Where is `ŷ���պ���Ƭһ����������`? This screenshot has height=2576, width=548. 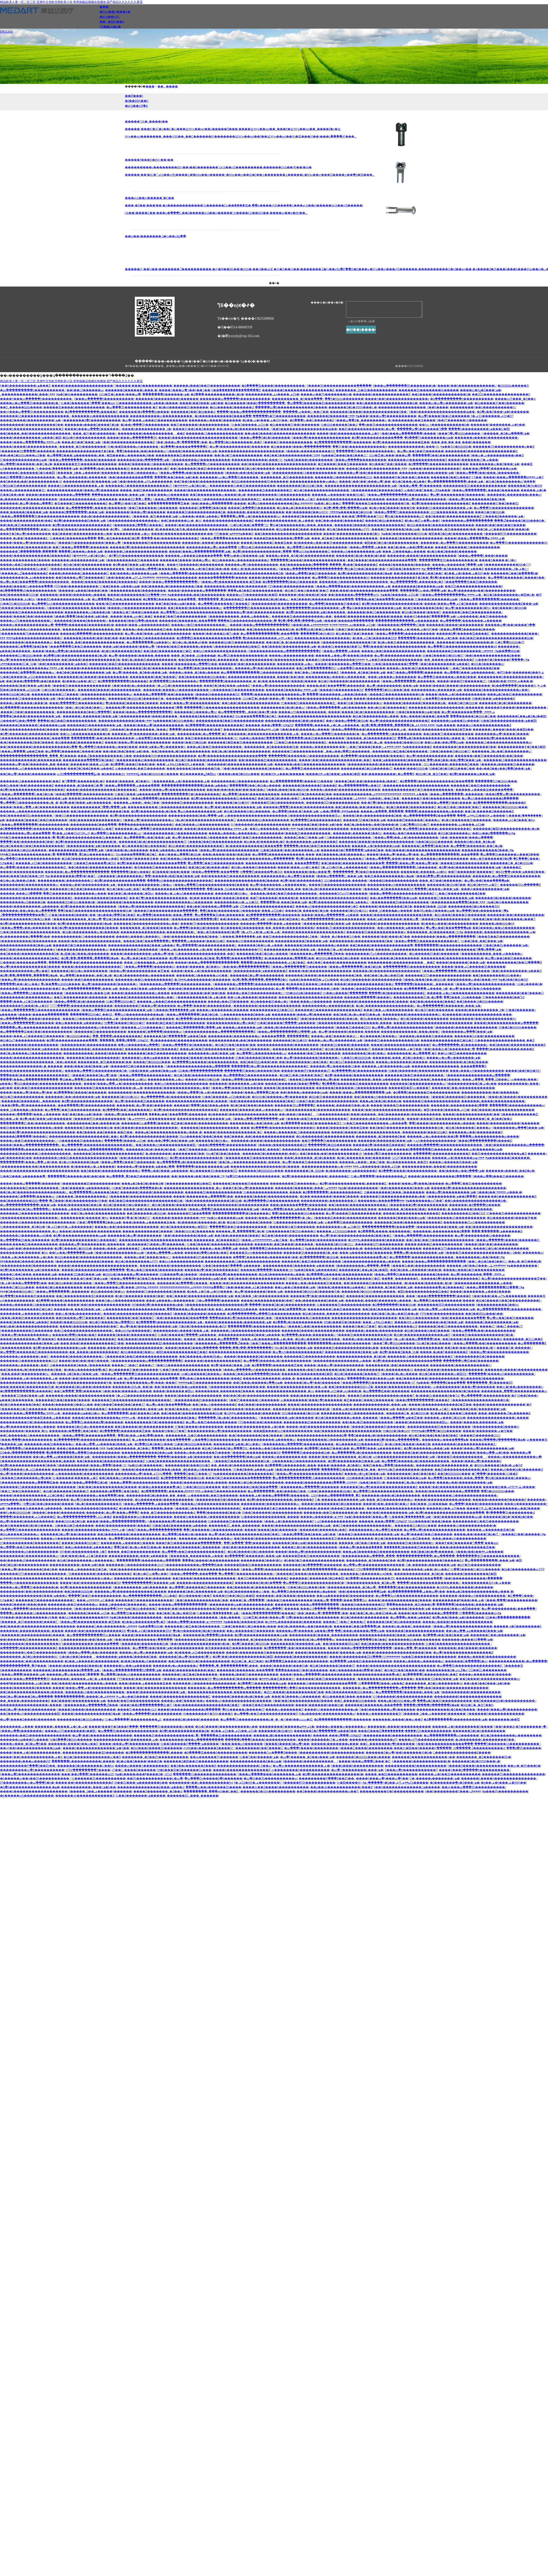
ŷ���պ���Ƭһ���������� is located at coordinates (401, 512).